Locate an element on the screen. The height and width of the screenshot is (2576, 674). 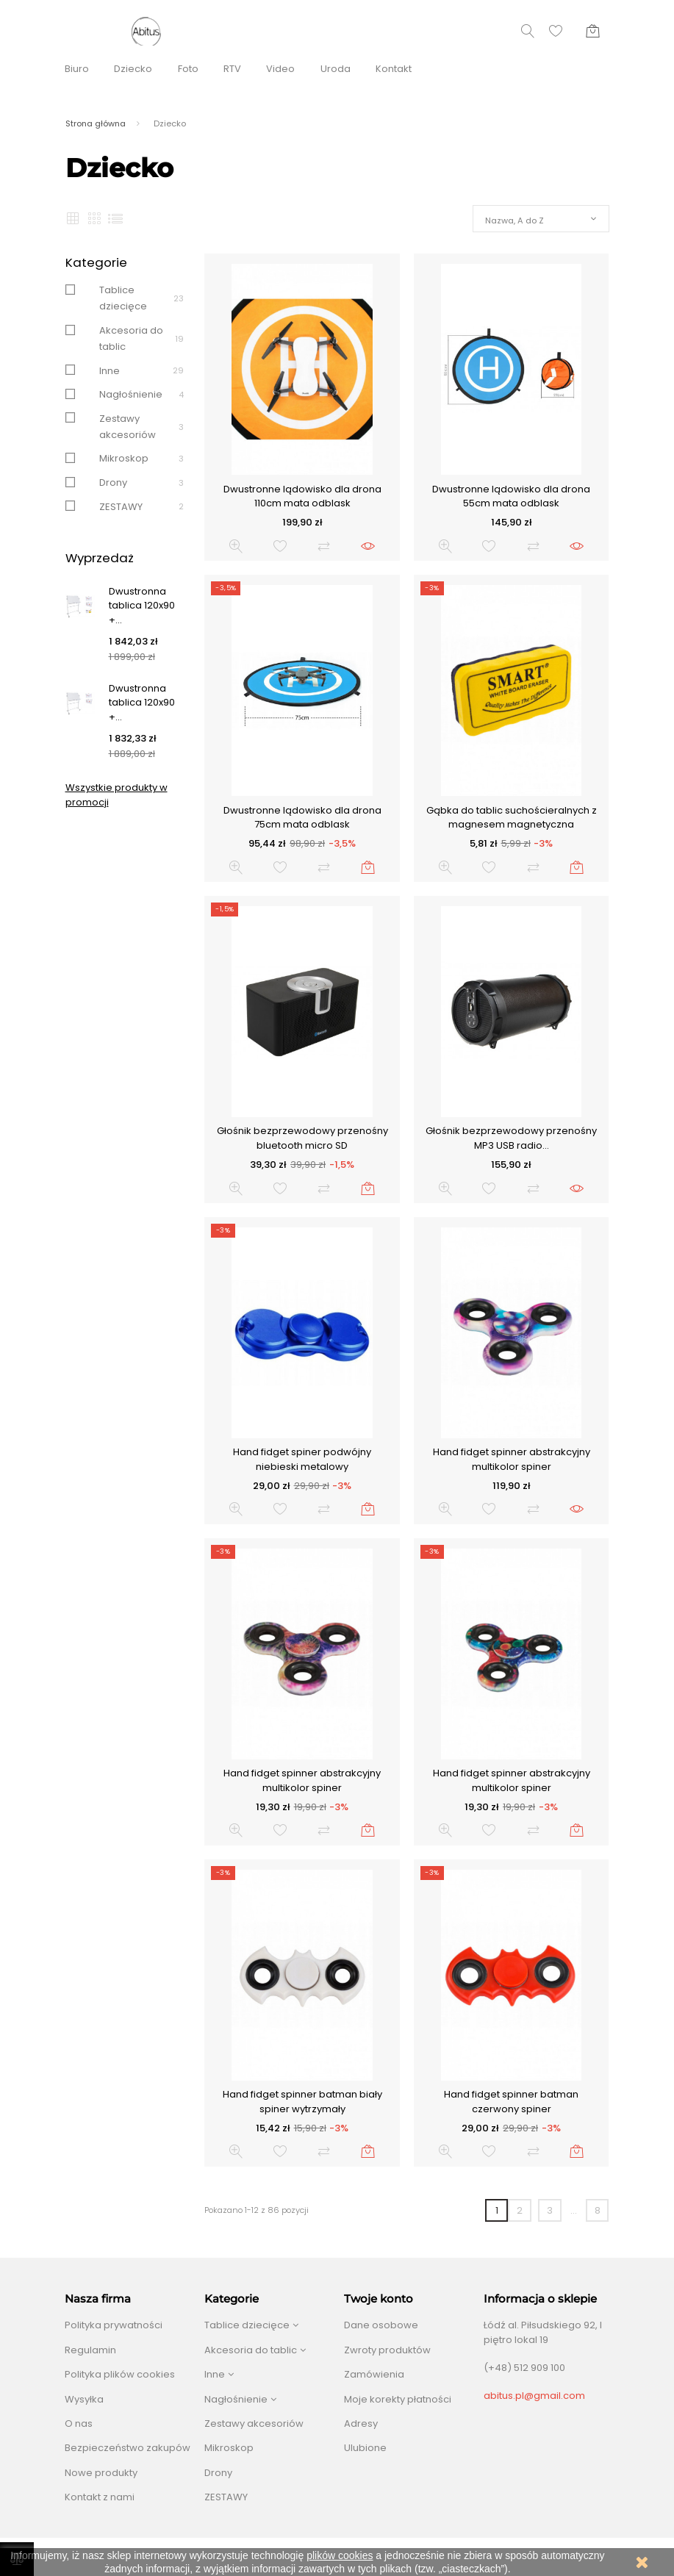
Dwustronne lądowisko dla drona 55cm mata odblask is located at coordinates (511, 496).